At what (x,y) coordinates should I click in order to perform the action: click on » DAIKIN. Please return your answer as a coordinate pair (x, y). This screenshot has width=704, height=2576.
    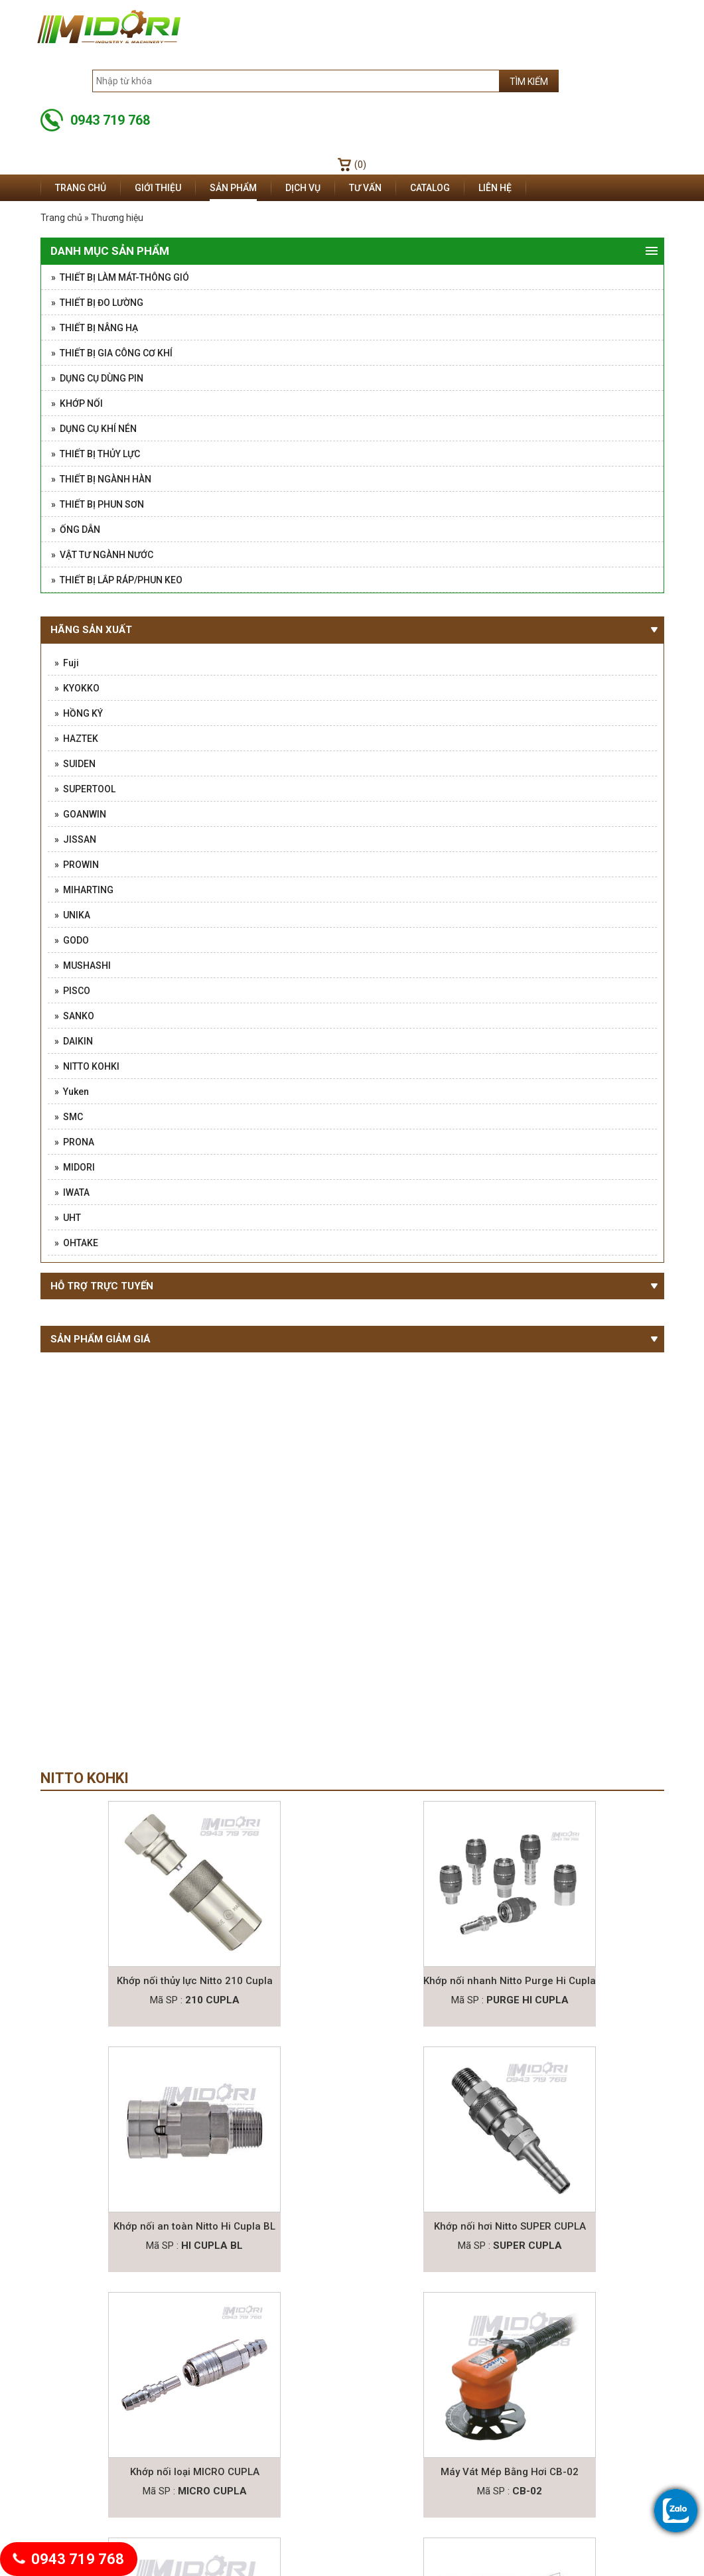
    Looking at the image, I should click on (73, 1041).